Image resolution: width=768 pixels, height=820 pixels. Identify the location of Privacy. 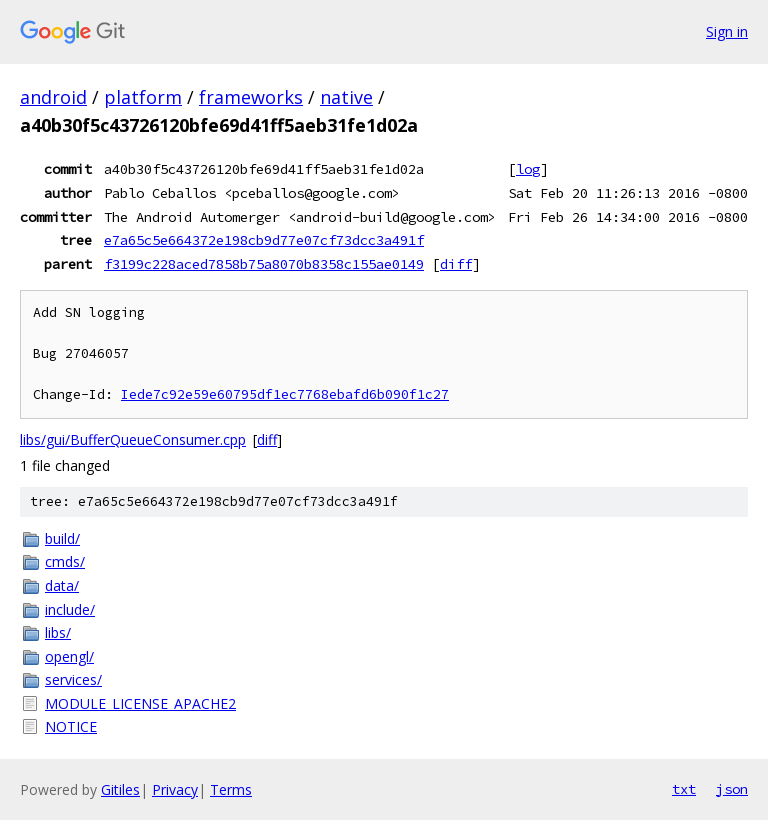
(175, 789).